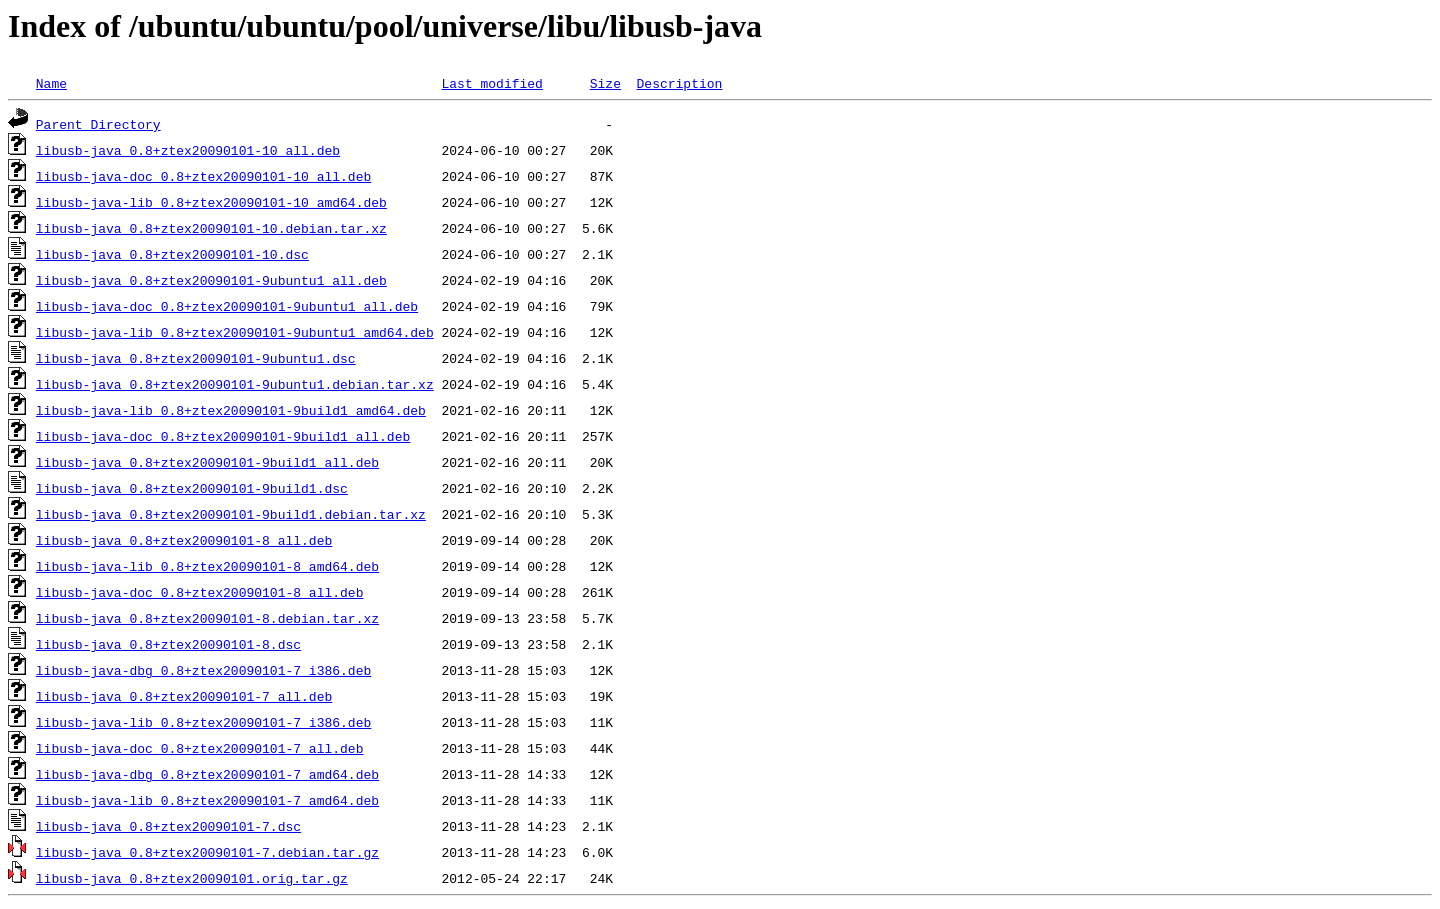 The height and width of the screenshot is (909, 1440). What do you see at coordinates (231, 514) in the screenshot?
I see `libusb-java_0.8+ztex20090101-9build1.debian.tar.xz` at bounding box center [231, 514].